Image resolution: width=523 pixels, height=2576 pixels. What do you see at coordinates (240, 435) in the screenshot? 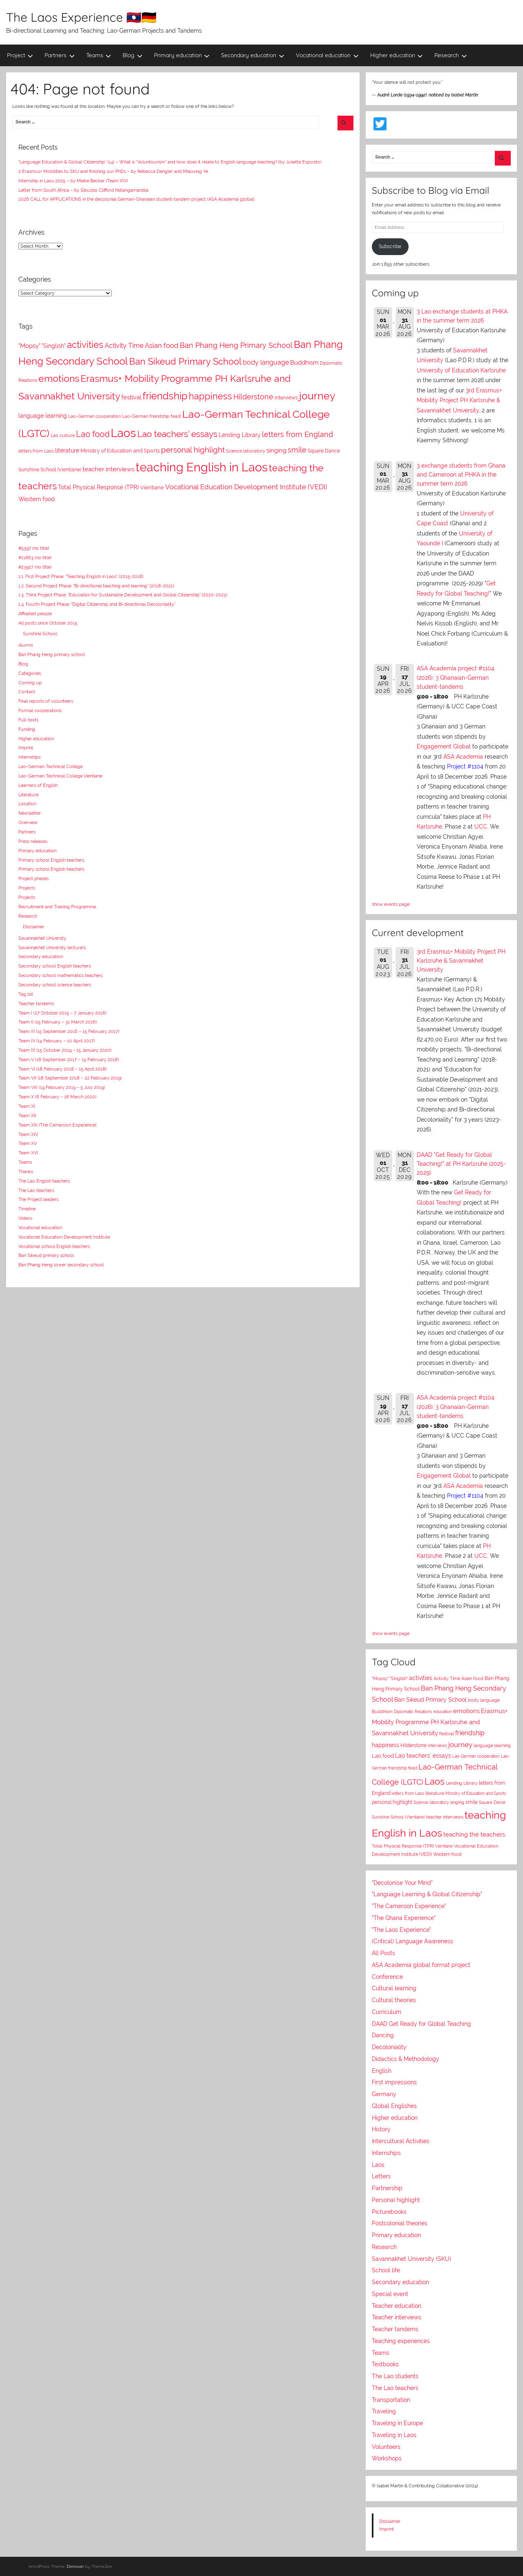
I see `Lending Library [Lending Library (11 items)]` at bounding box center [240, 435].